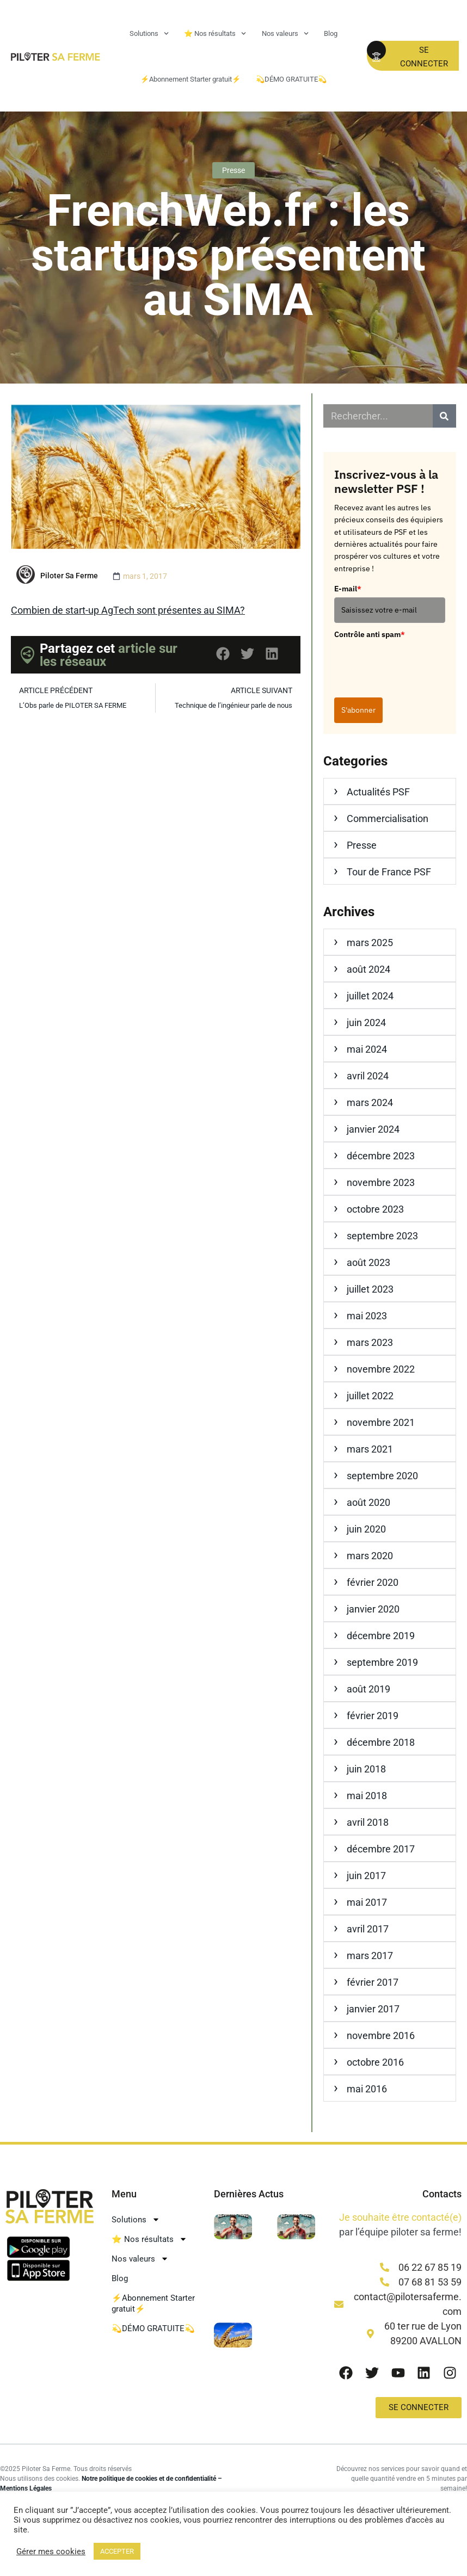 This screenshot has width=467, height=2576. I want to click on décembre 2023, so click(381, 1156).